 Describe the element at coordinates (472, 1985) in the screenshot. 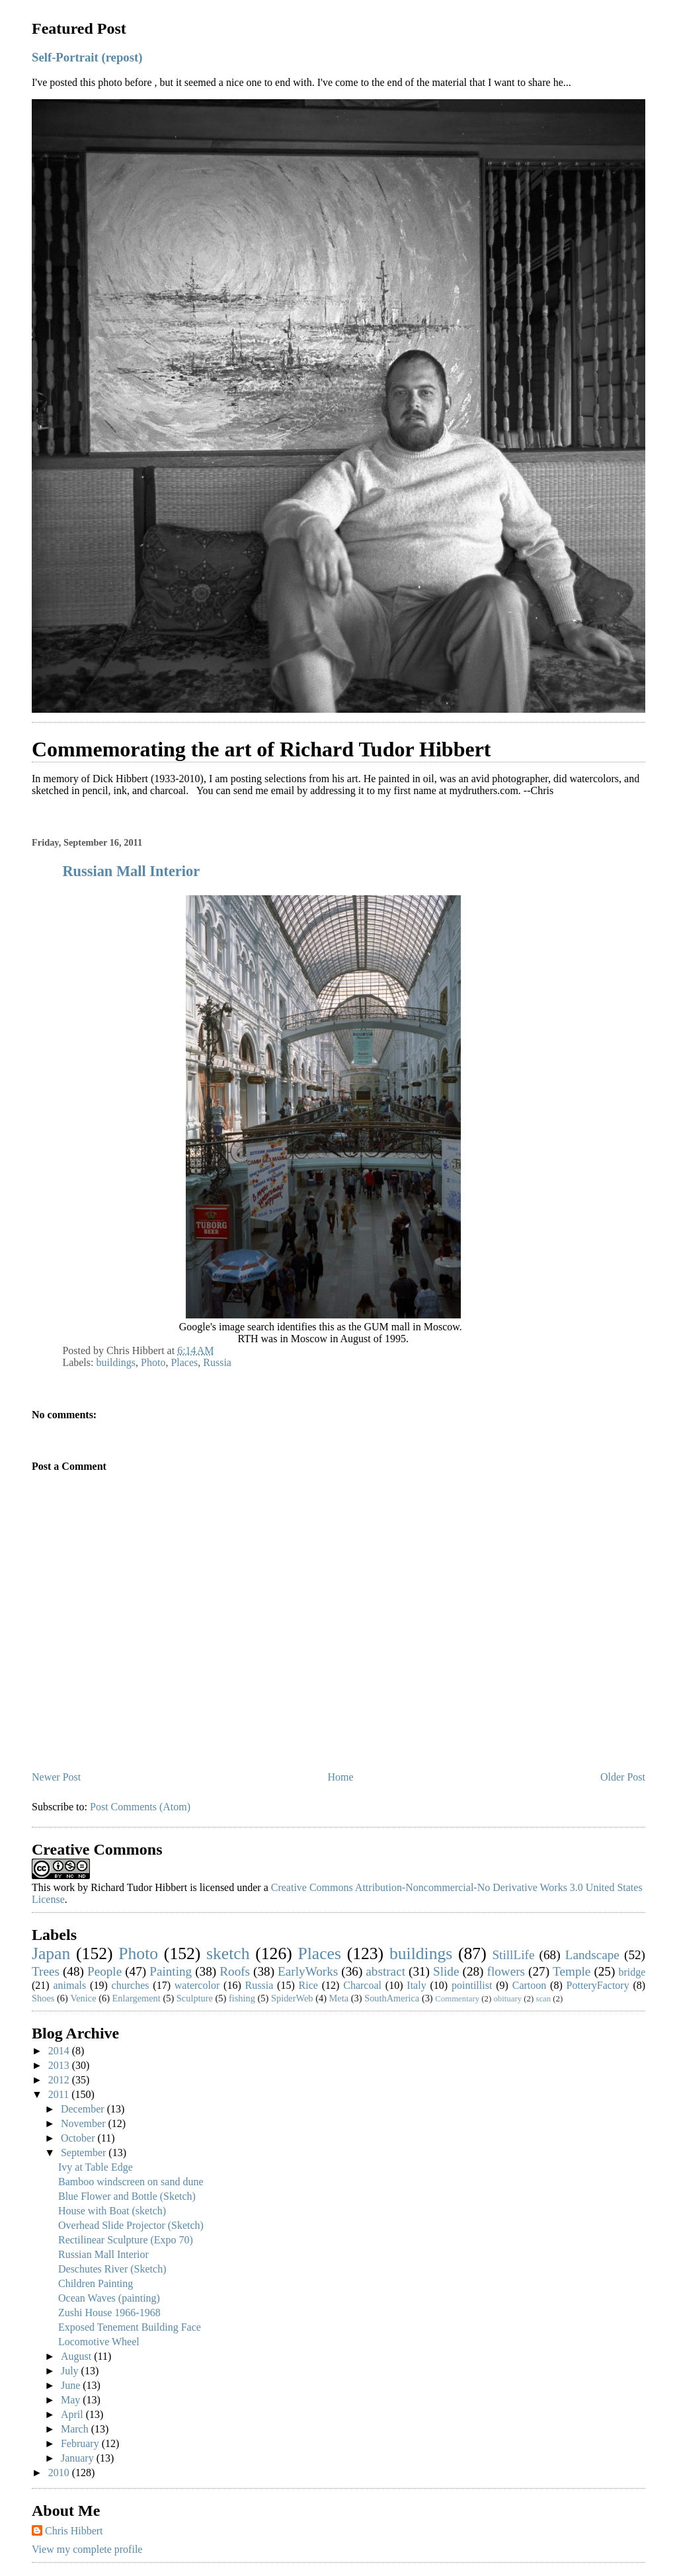

I see `pointillist` at that location.